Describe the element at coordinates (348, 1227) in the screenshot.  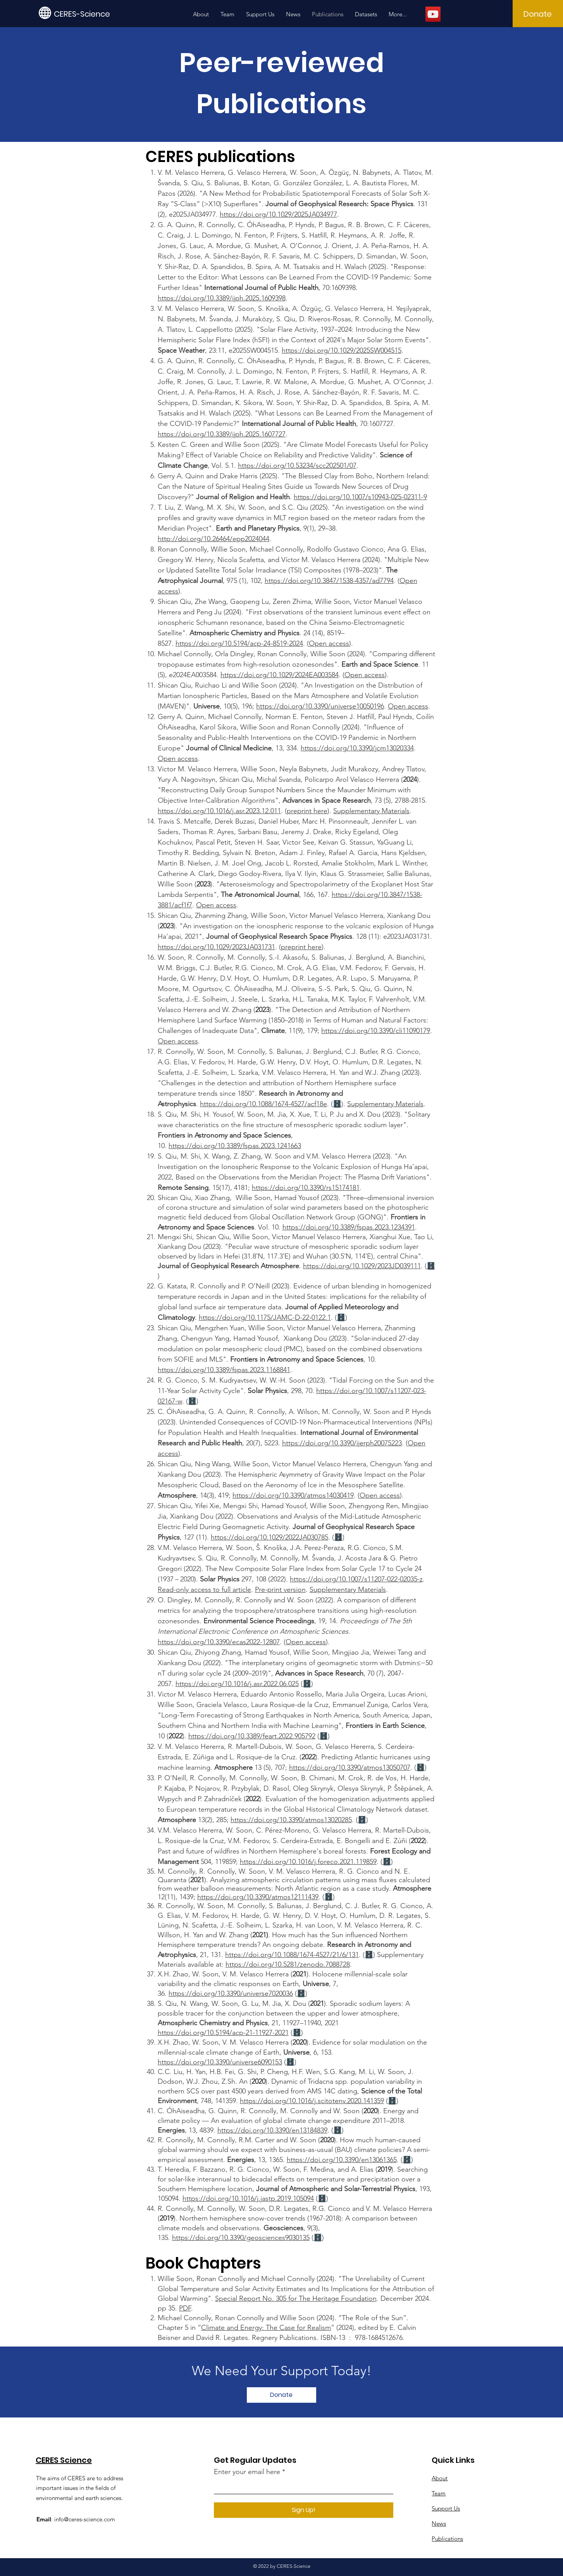
I see `https://doi.org/10.3389/fspas.2023.1234391` at that location.